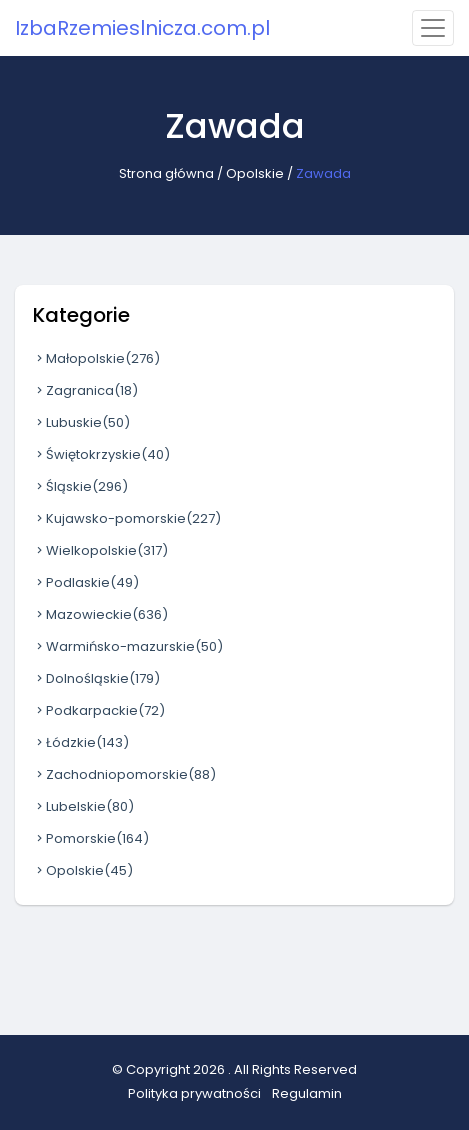 This screenshot has height=1130, width=469. I want to click on Podkarpackie, so click(99, 710).